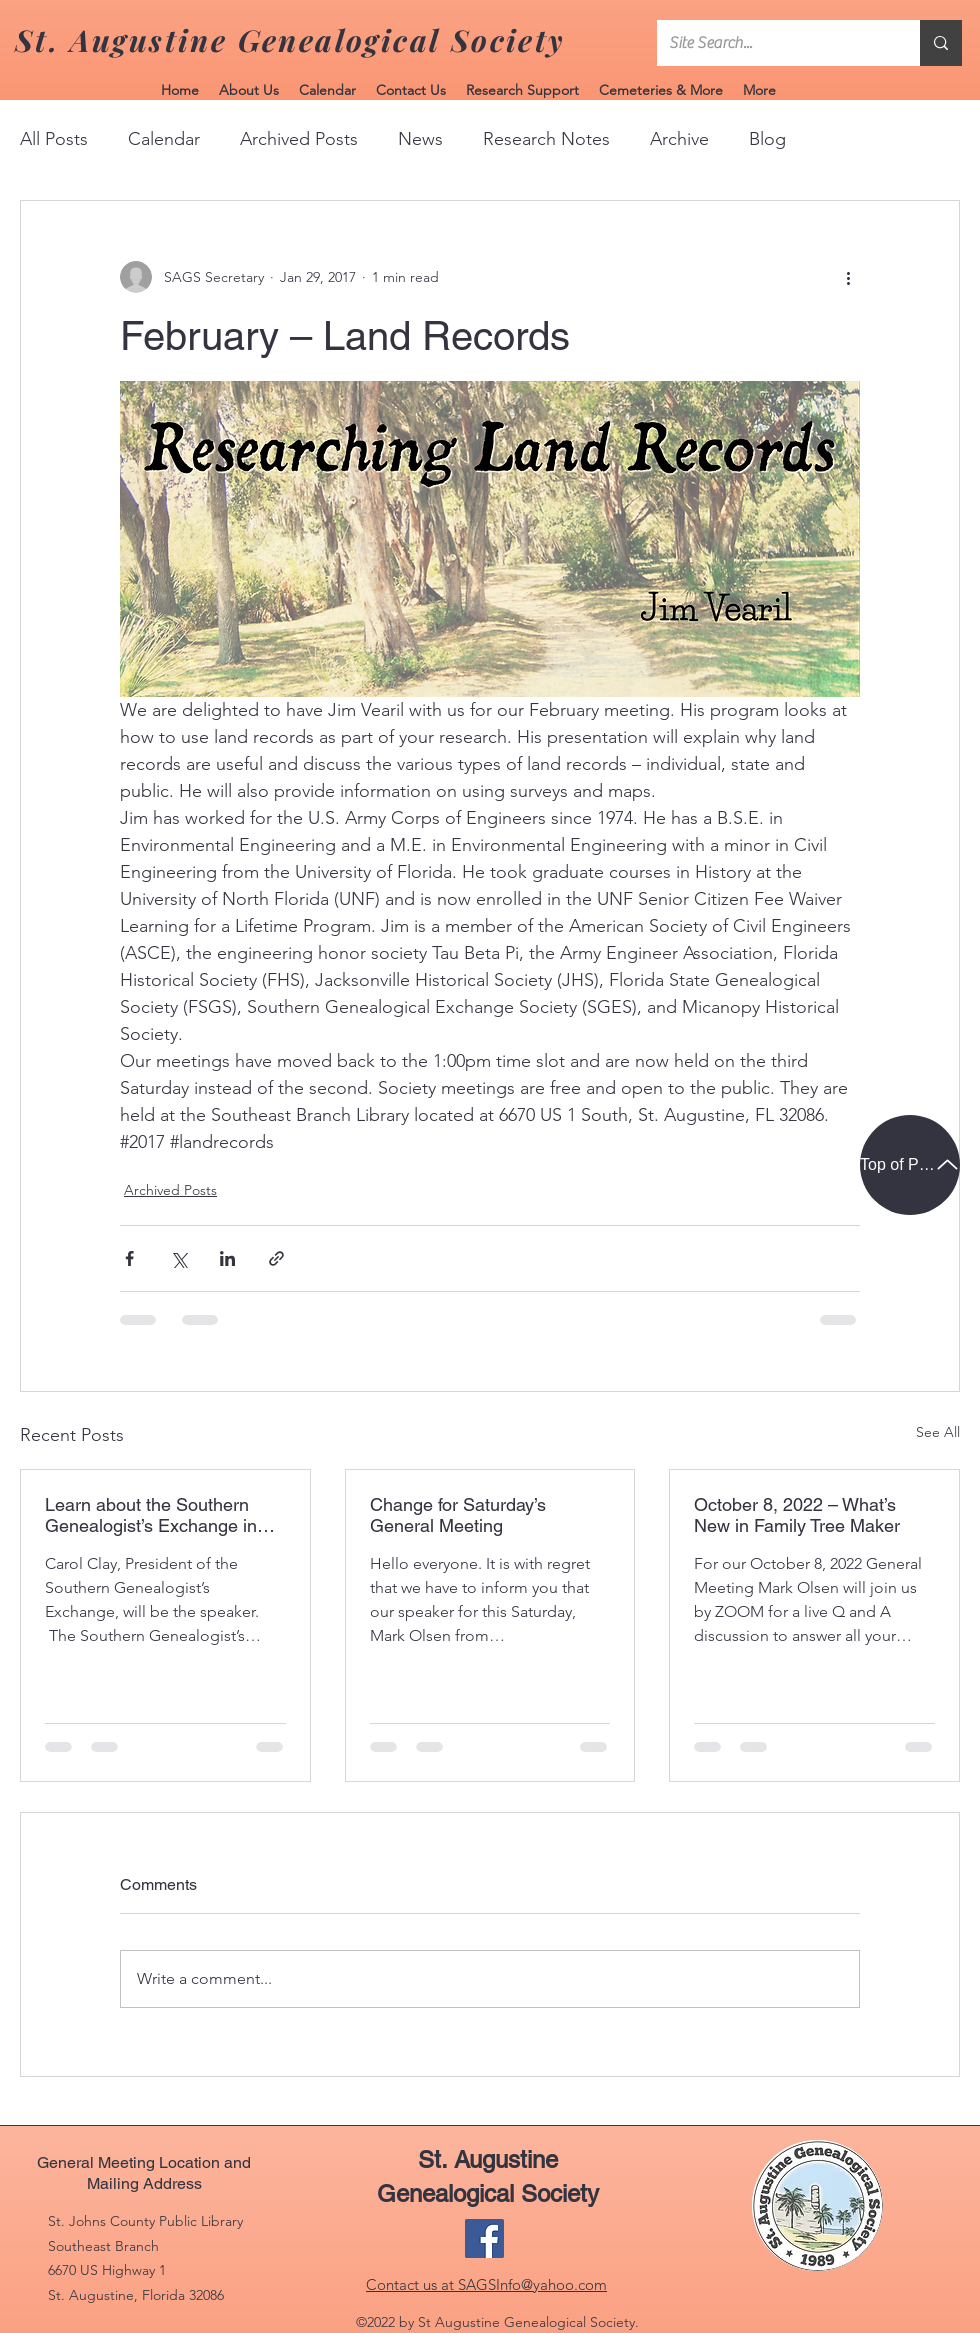 The image size is (980, 2333). I want to click on [Facebook], so click(484, 2238).